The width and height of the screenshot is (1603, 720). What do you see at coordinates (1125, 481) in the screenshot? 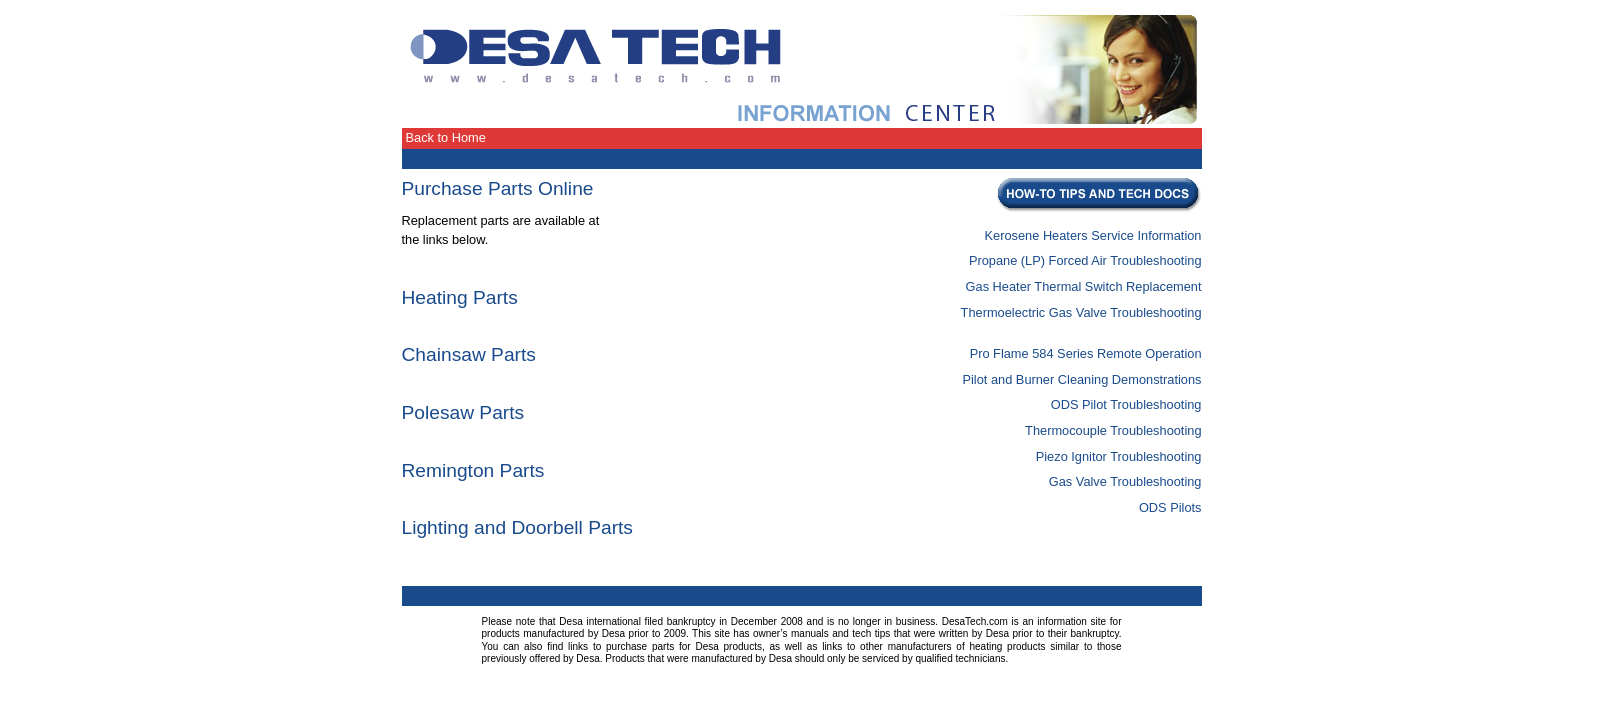
I see `Gas Valve Troubleshooting` at bounding box center [1125, 481].